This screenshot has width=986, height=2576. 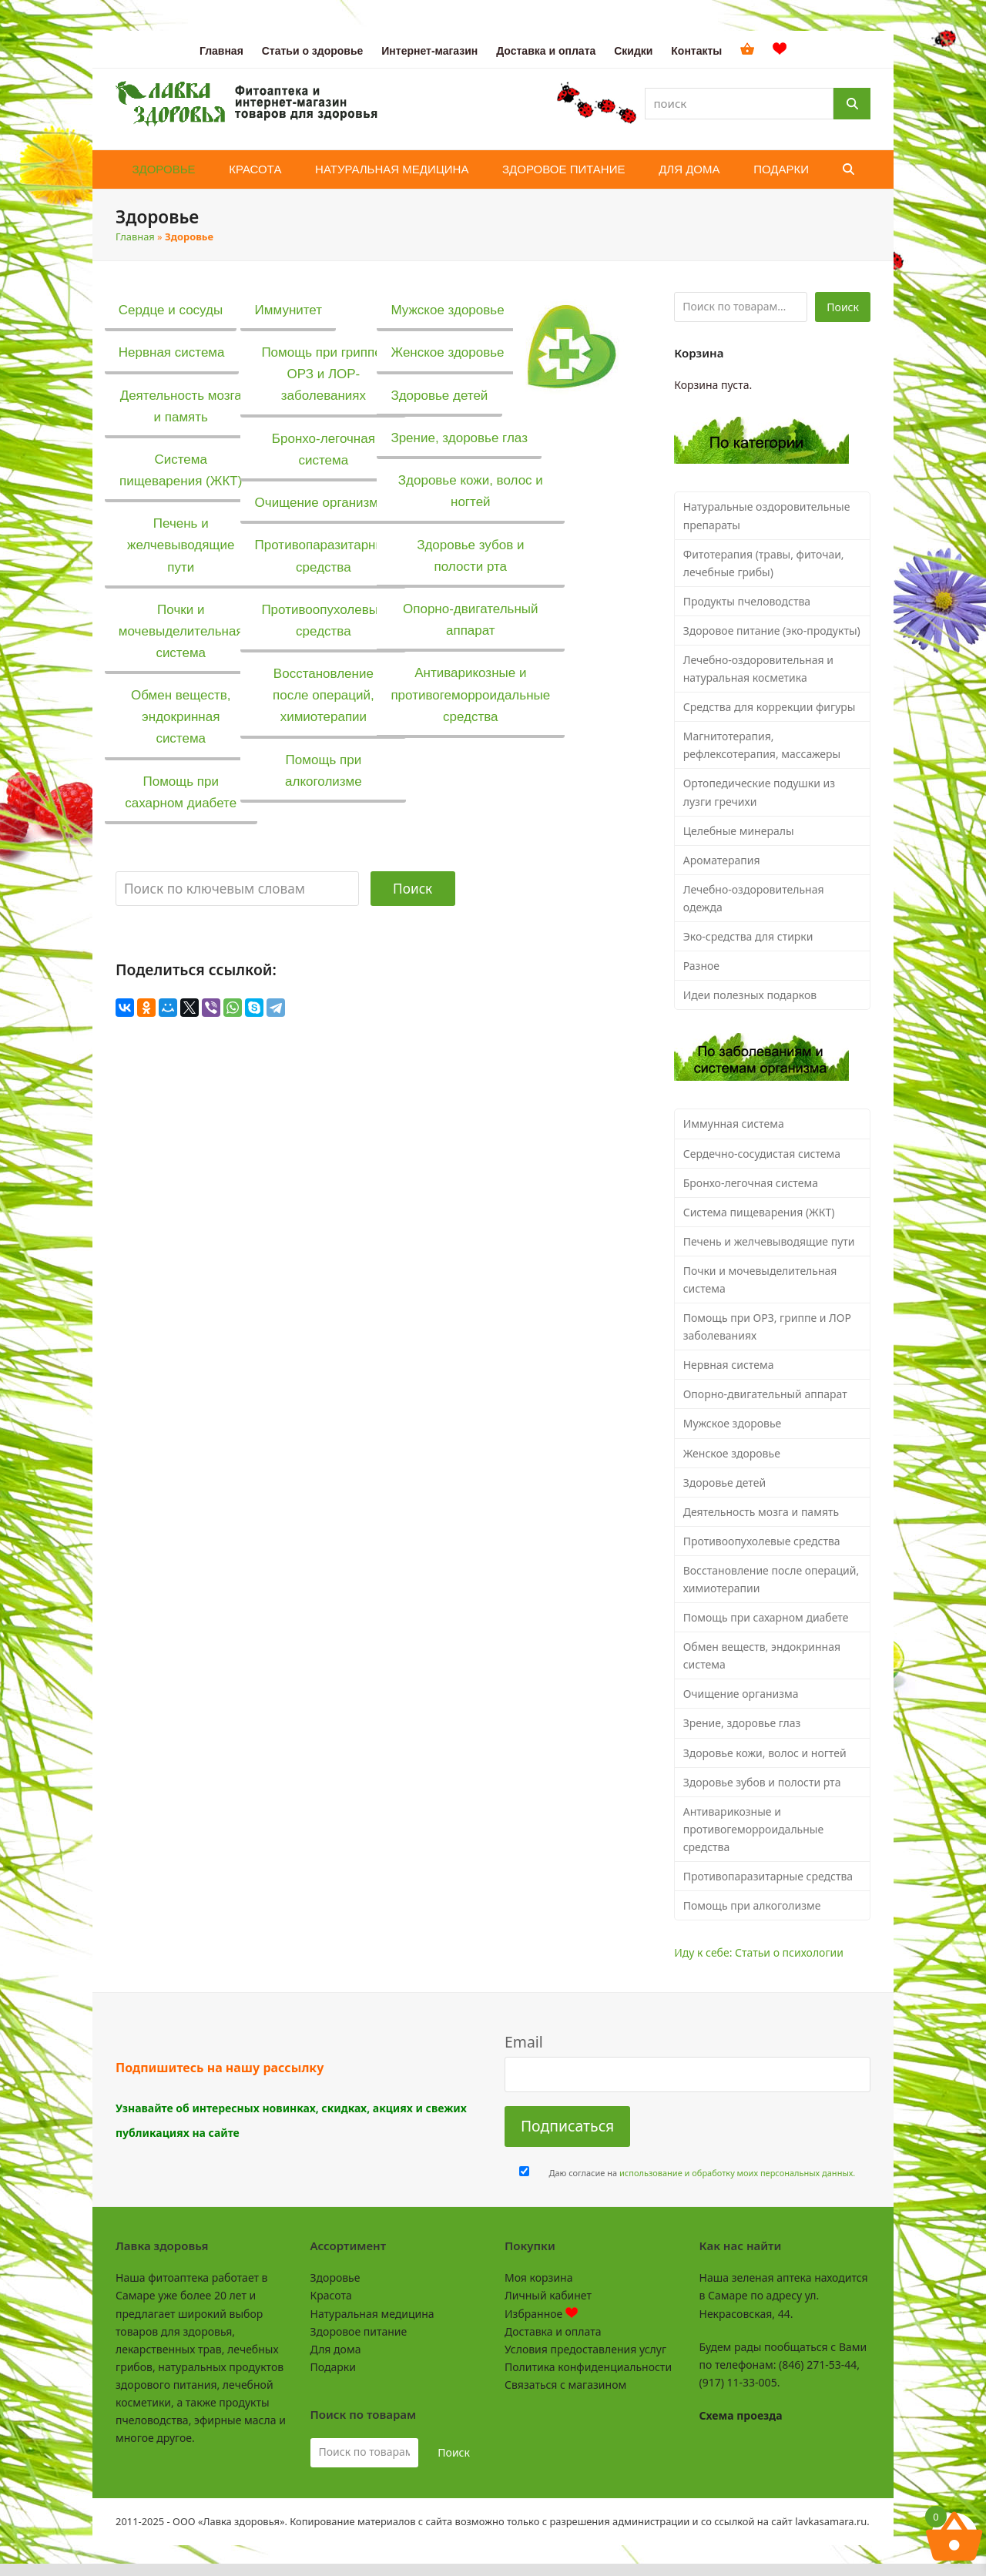 I want to click on Печень и желчевыводящие пути, so click(x=769, y=1241).